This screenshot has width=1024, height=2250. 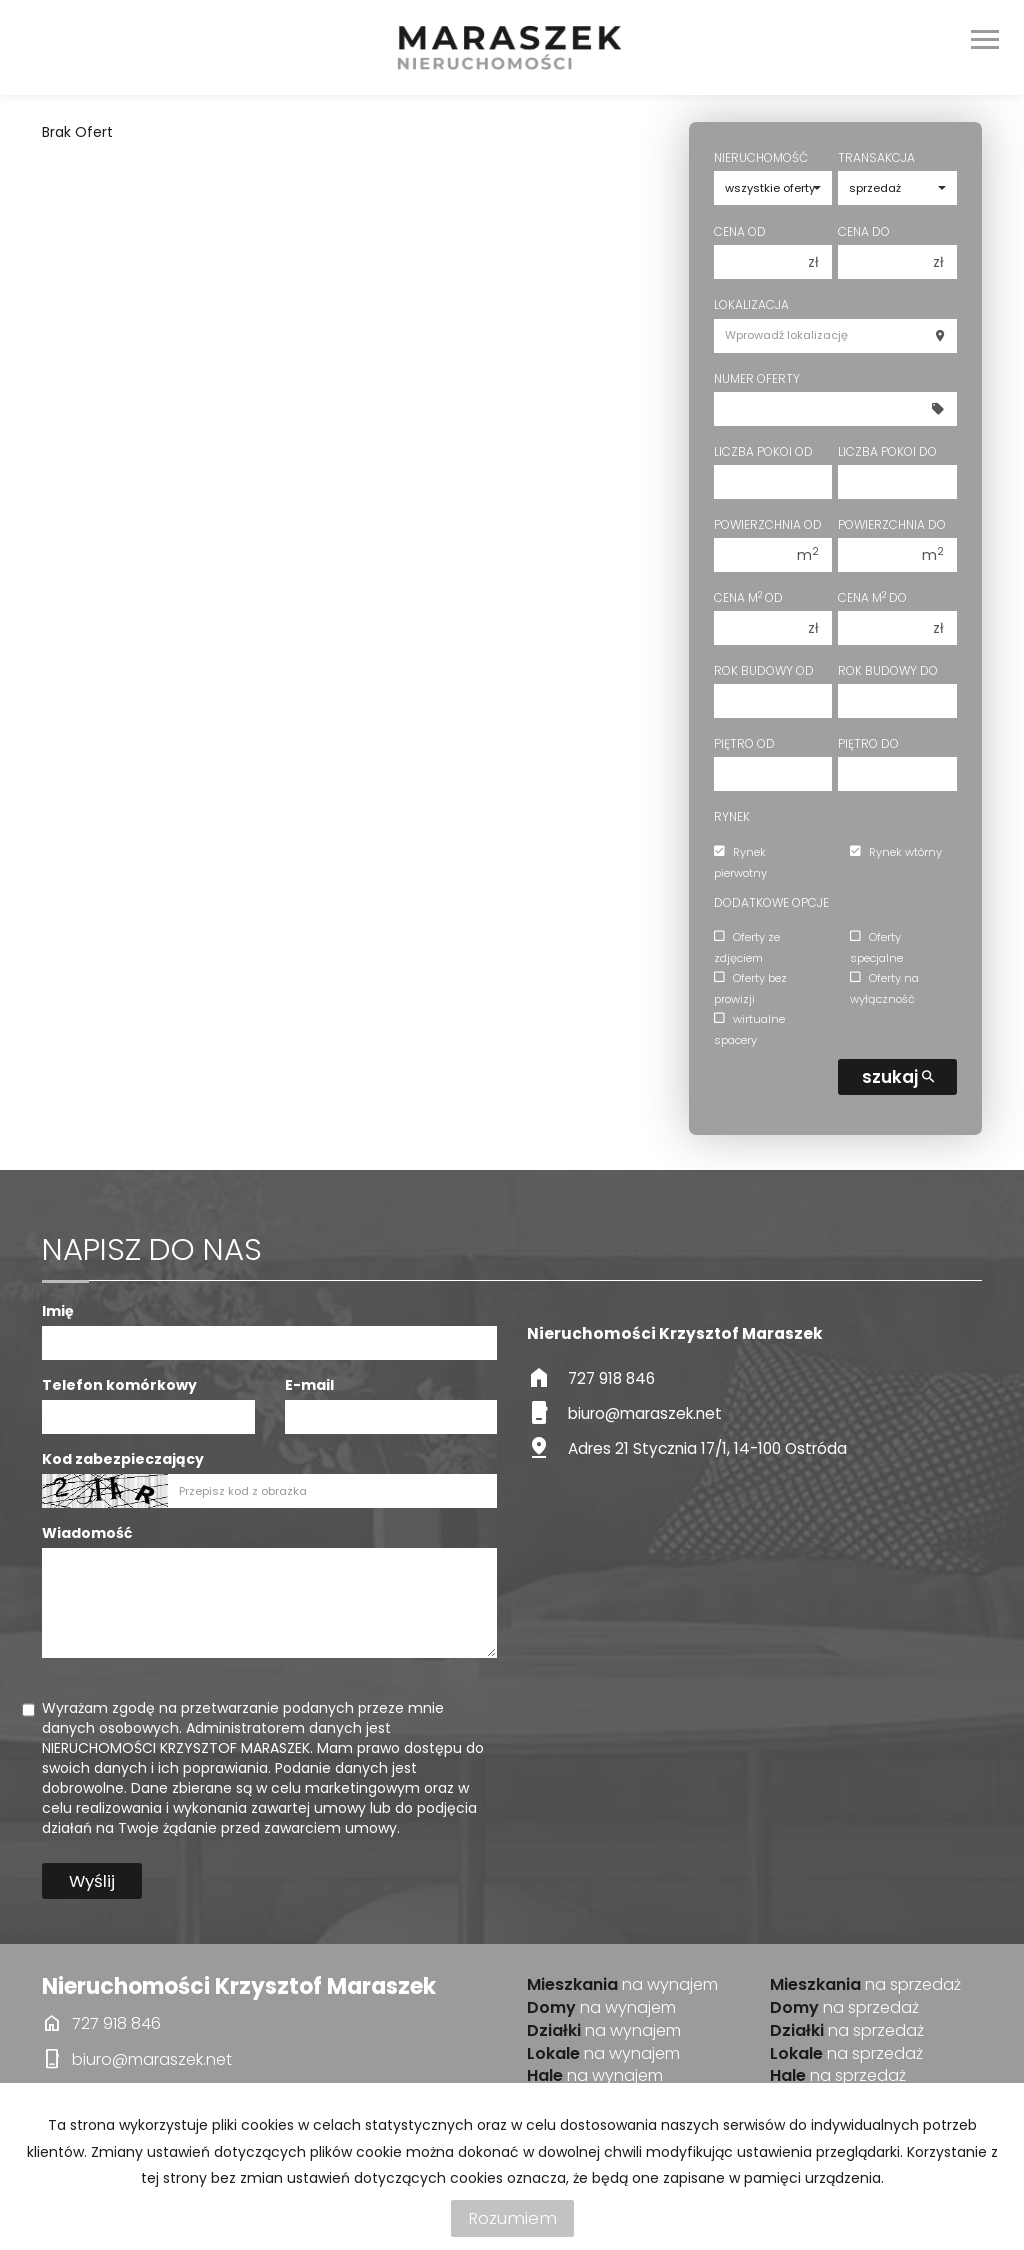 What do you see at coordinates (887, 451) in the screenshot?
I see `Liczba pokoi do` at bounding box center [887, 451].